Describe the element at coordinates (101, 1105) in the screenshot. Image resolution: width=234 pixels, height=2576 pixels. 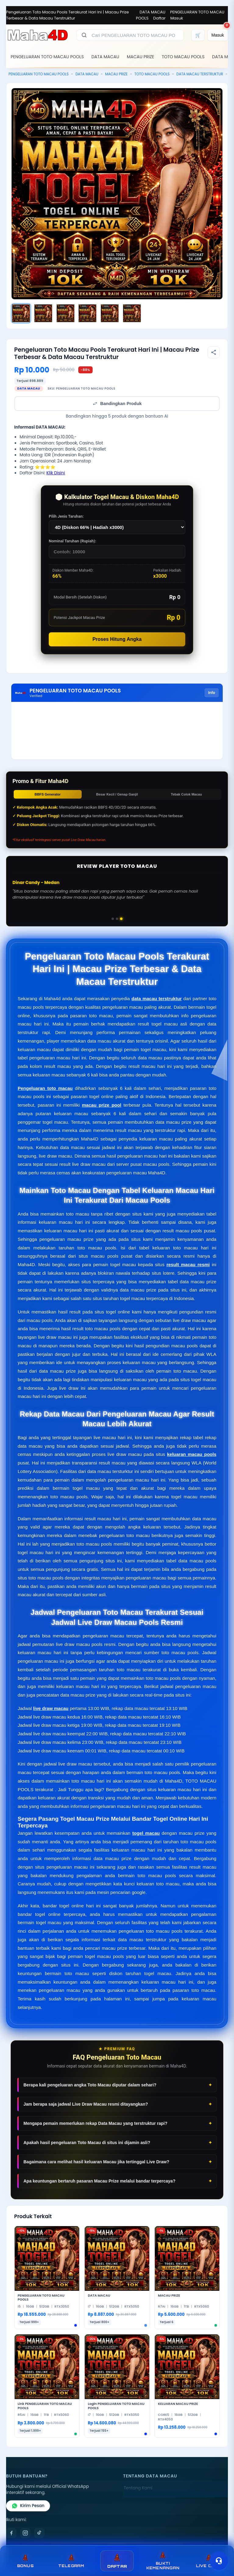
I see `macau prize pool` at that location.